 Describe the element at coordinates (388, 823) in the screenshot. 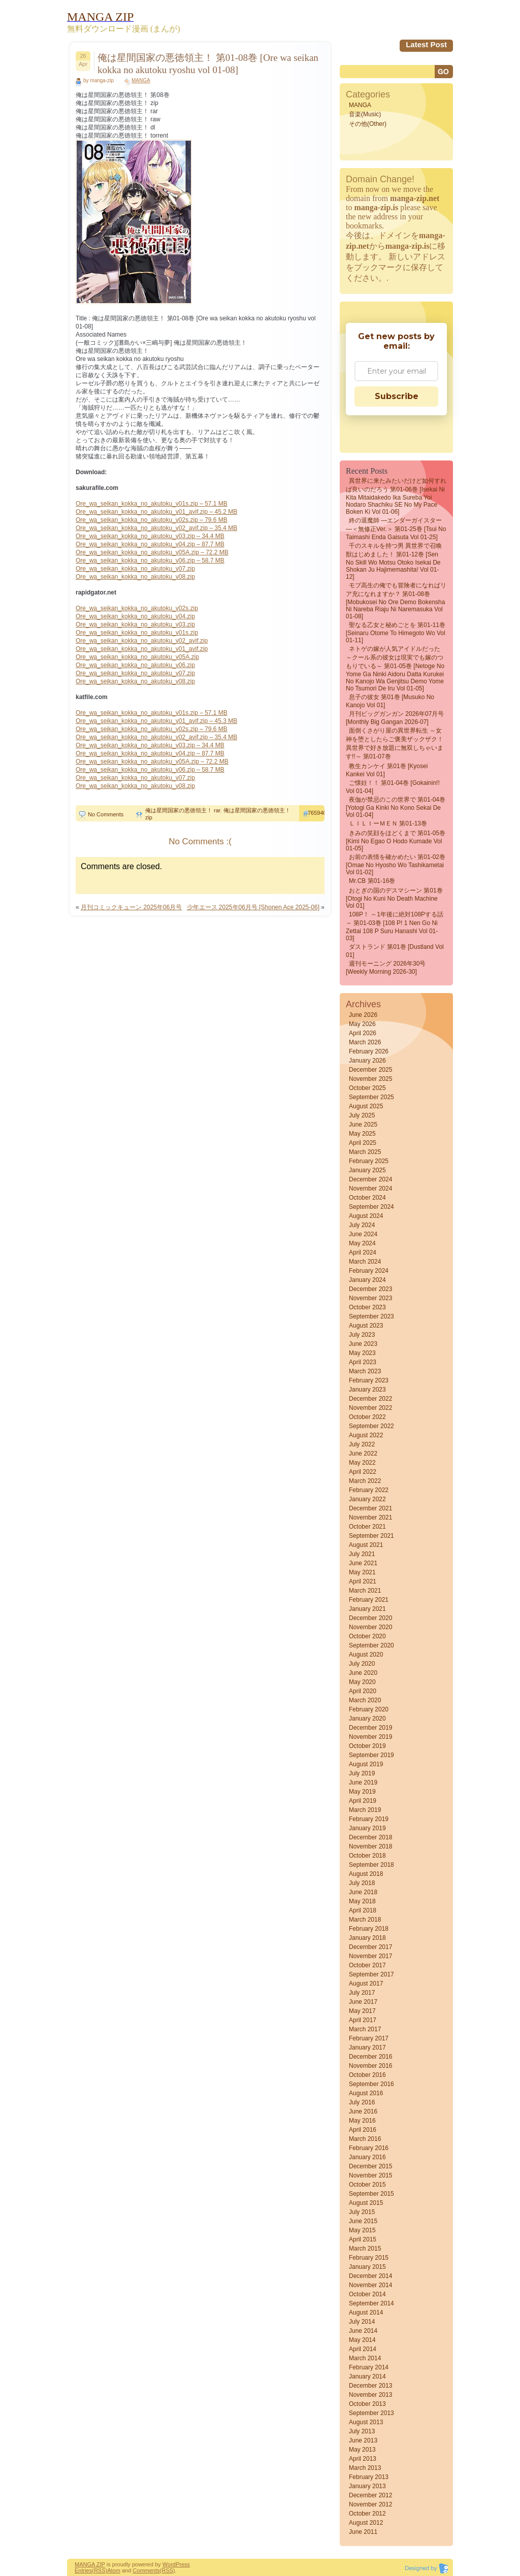

I see `ＬＩＬＩーＭＥＮ 第01-13巻` at that location.